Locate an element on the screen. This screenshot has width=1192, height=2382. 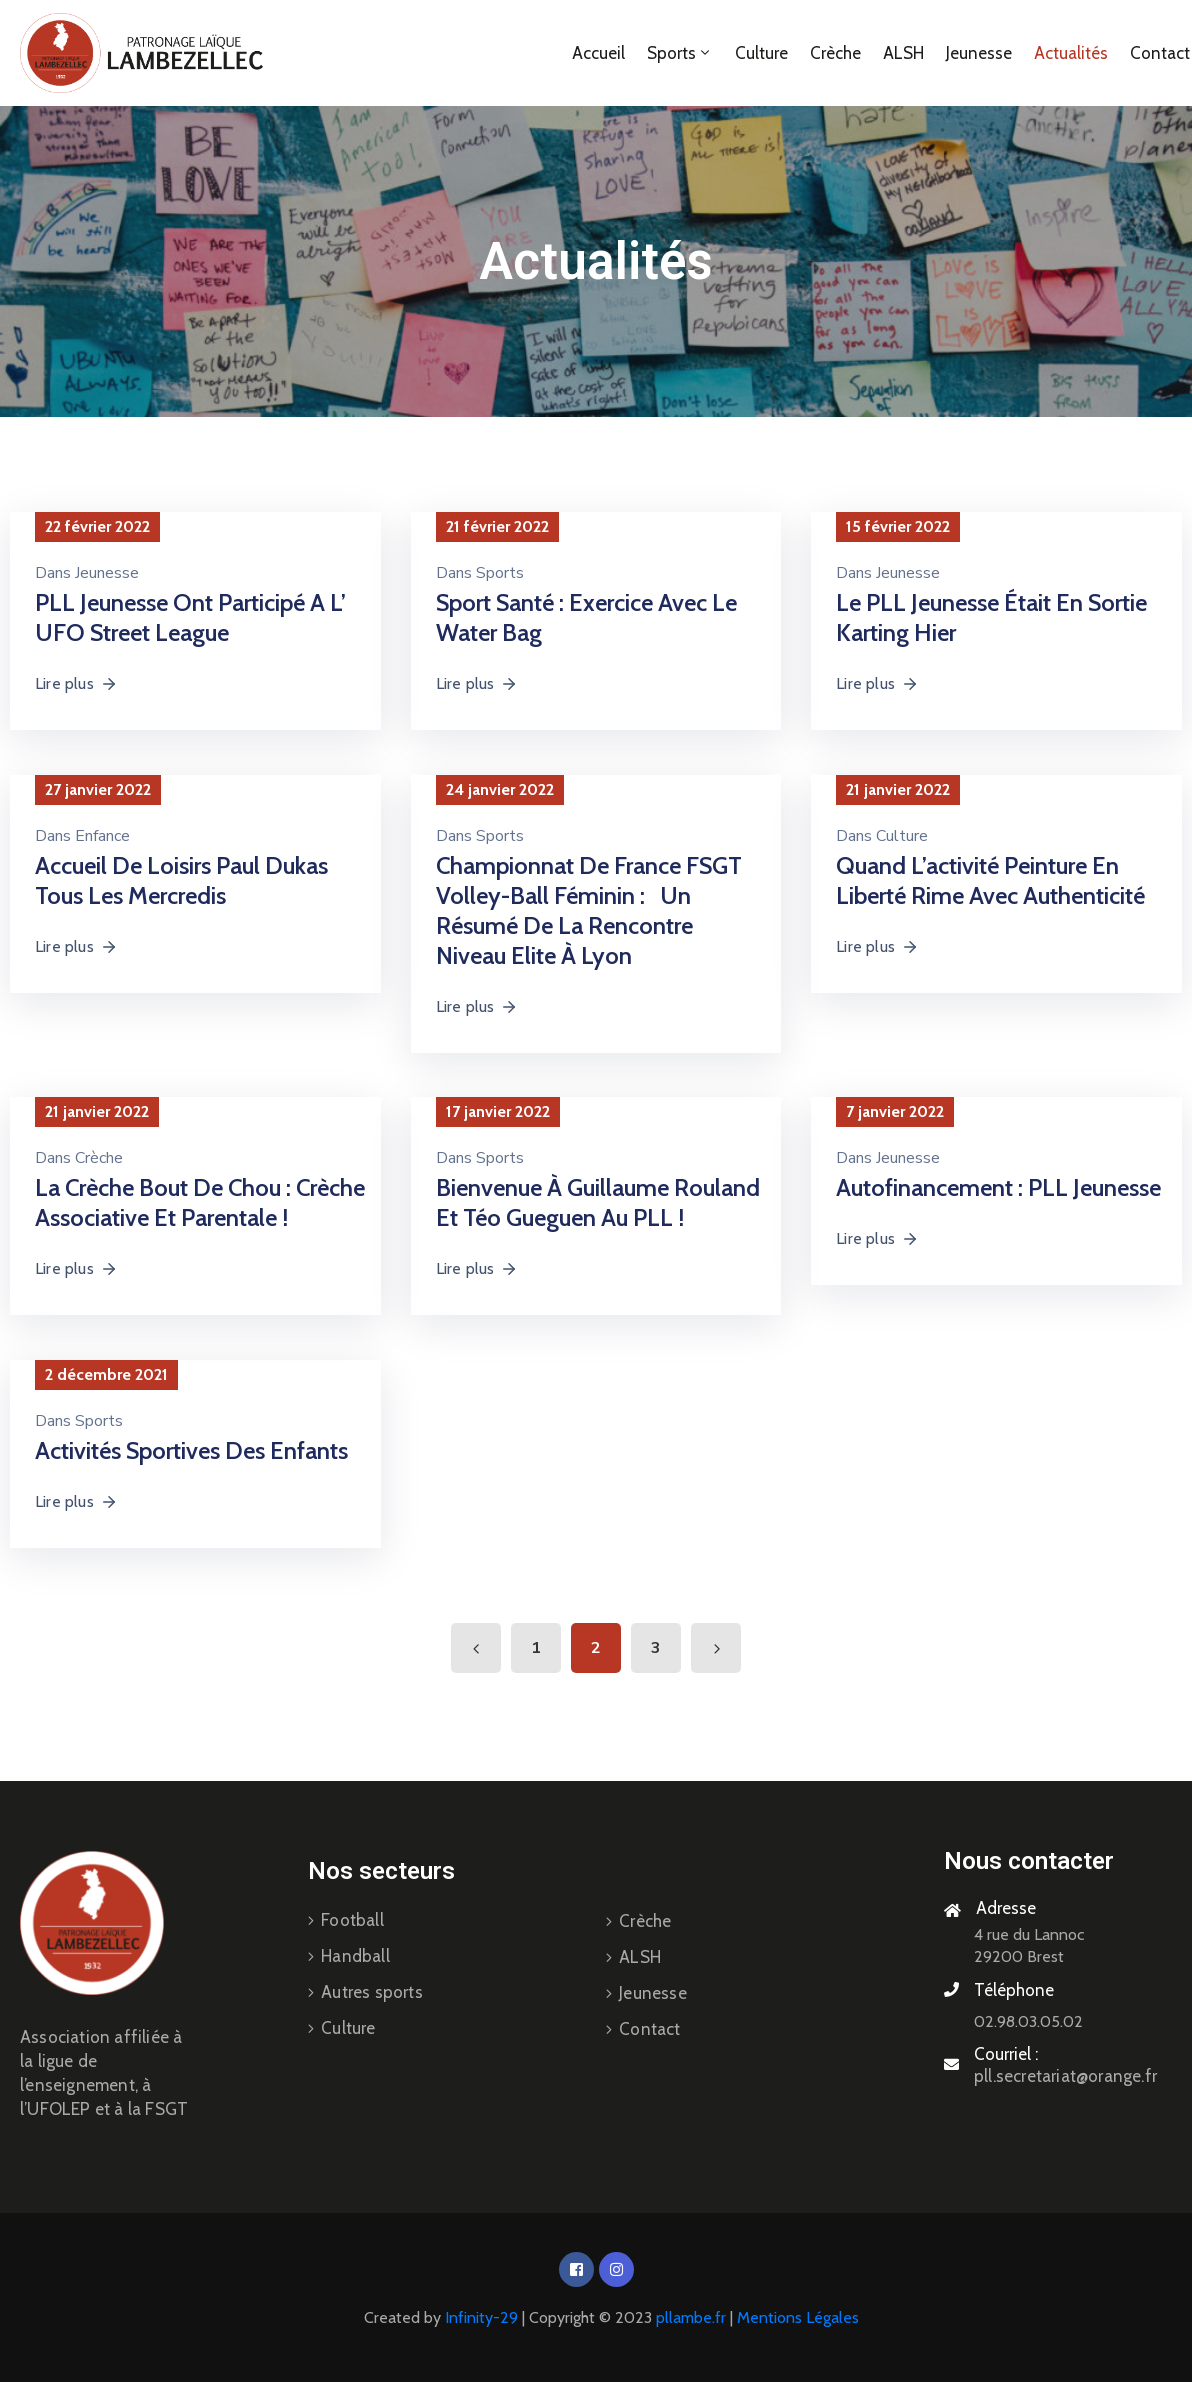
Autofinancement : PLL jeunesse is located at coordinates (998, 1187).